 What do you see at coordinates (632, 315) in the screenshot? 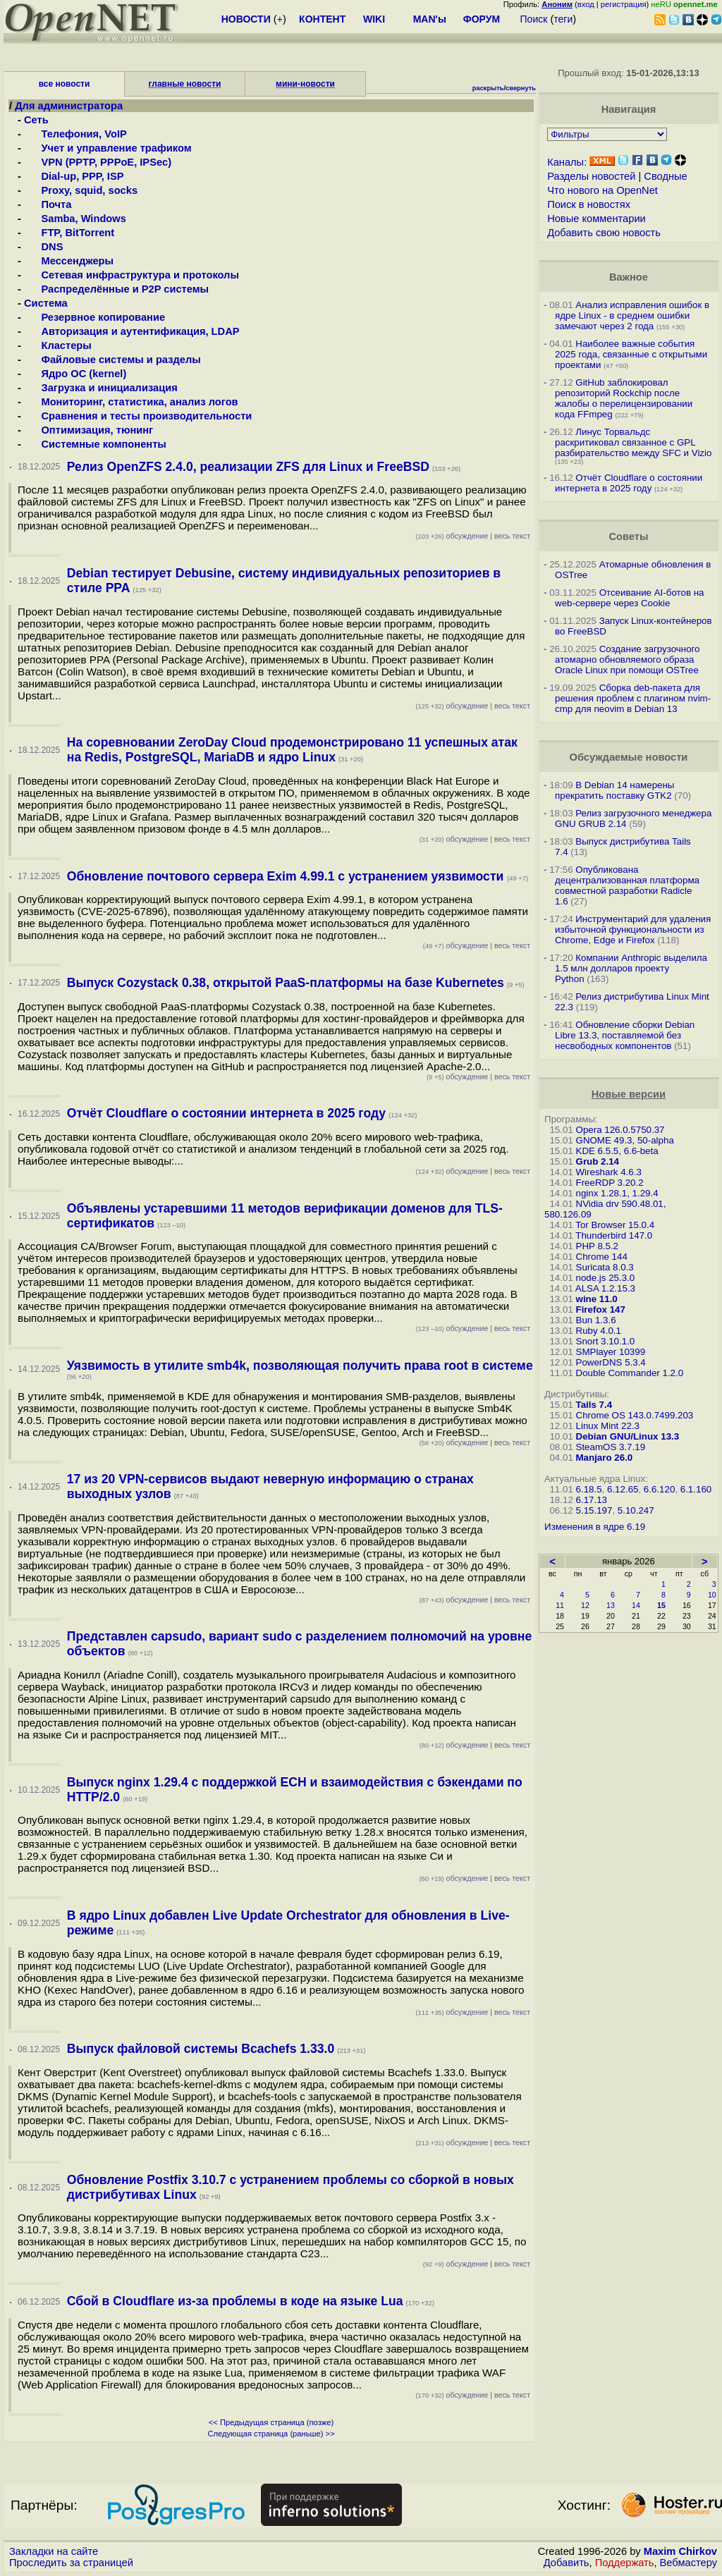
I see `Анализ исправления ошибок в ядре Linux - в среднем ошибки замечают через 2 года` at bounding box center [632, 315].